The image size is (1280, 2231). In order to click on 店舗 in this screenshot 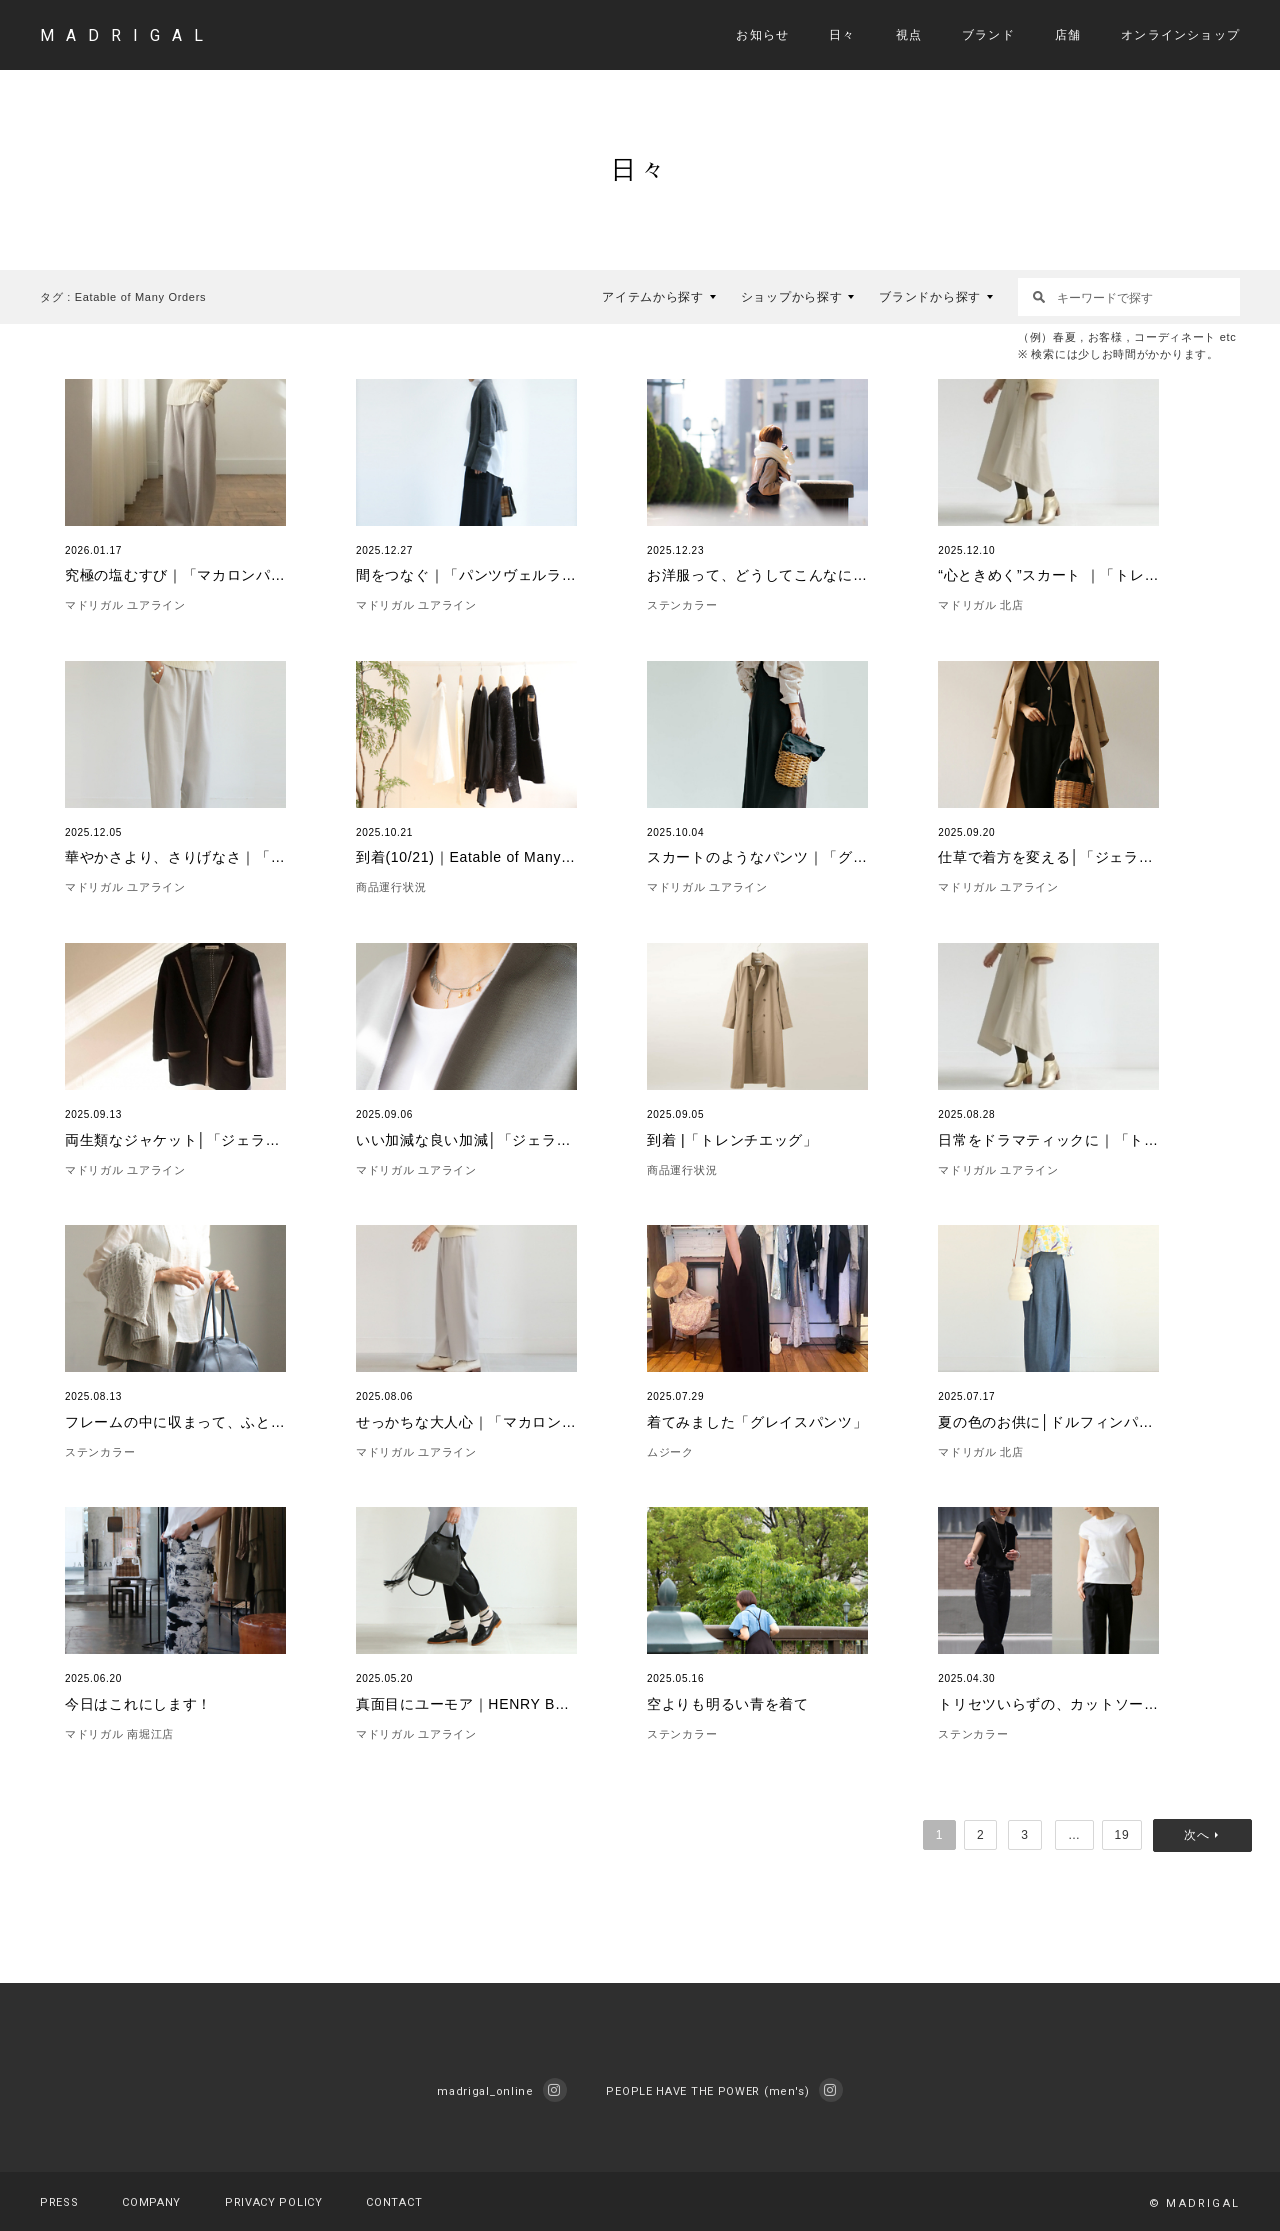, I will do `click(1068, 35)`.